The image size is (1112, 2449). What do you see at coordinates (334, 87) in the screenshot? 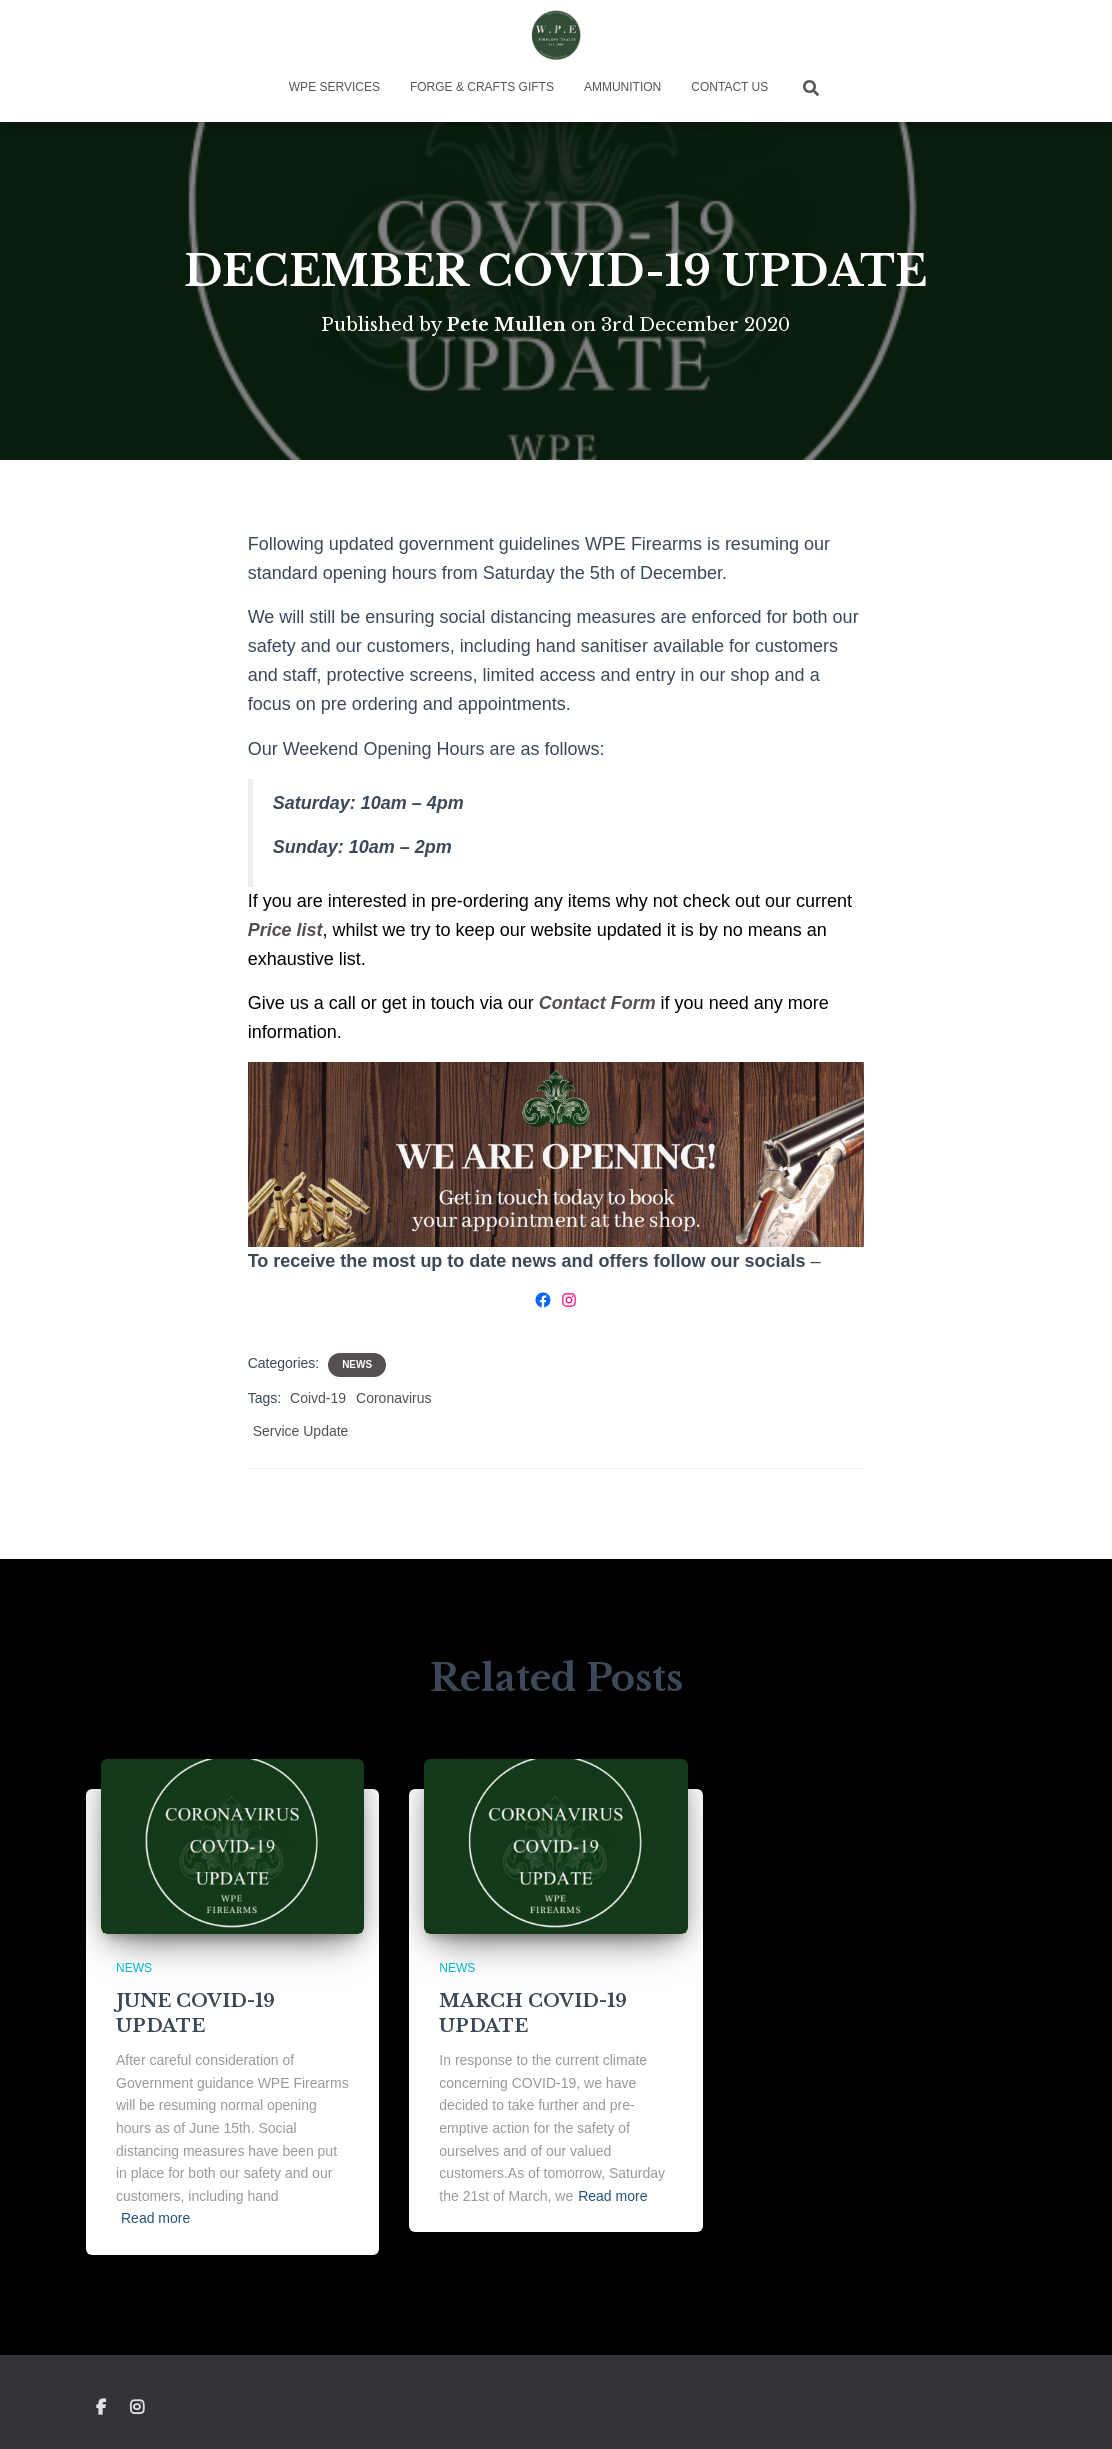
I see `WPE Services` at bounding box center [334, 87].